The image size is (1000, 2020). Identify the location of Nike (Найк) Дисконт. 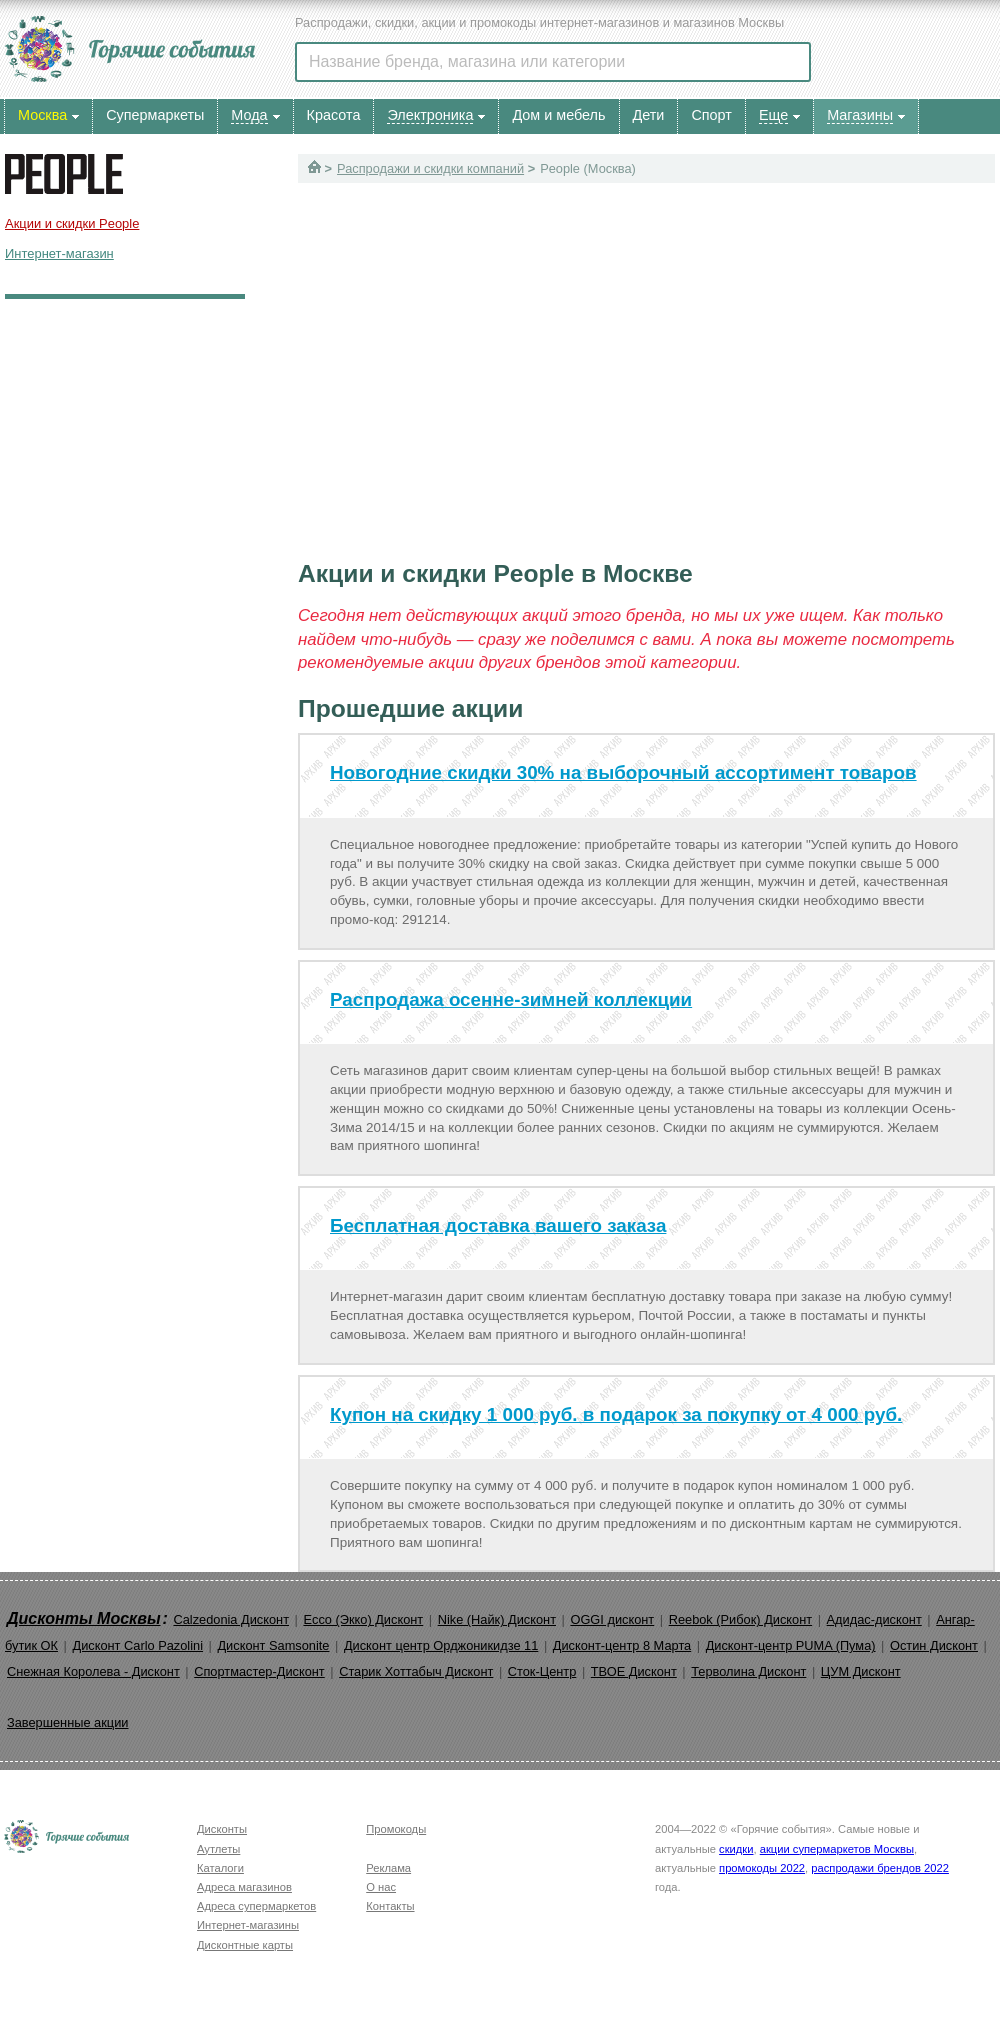
(497, 1619).